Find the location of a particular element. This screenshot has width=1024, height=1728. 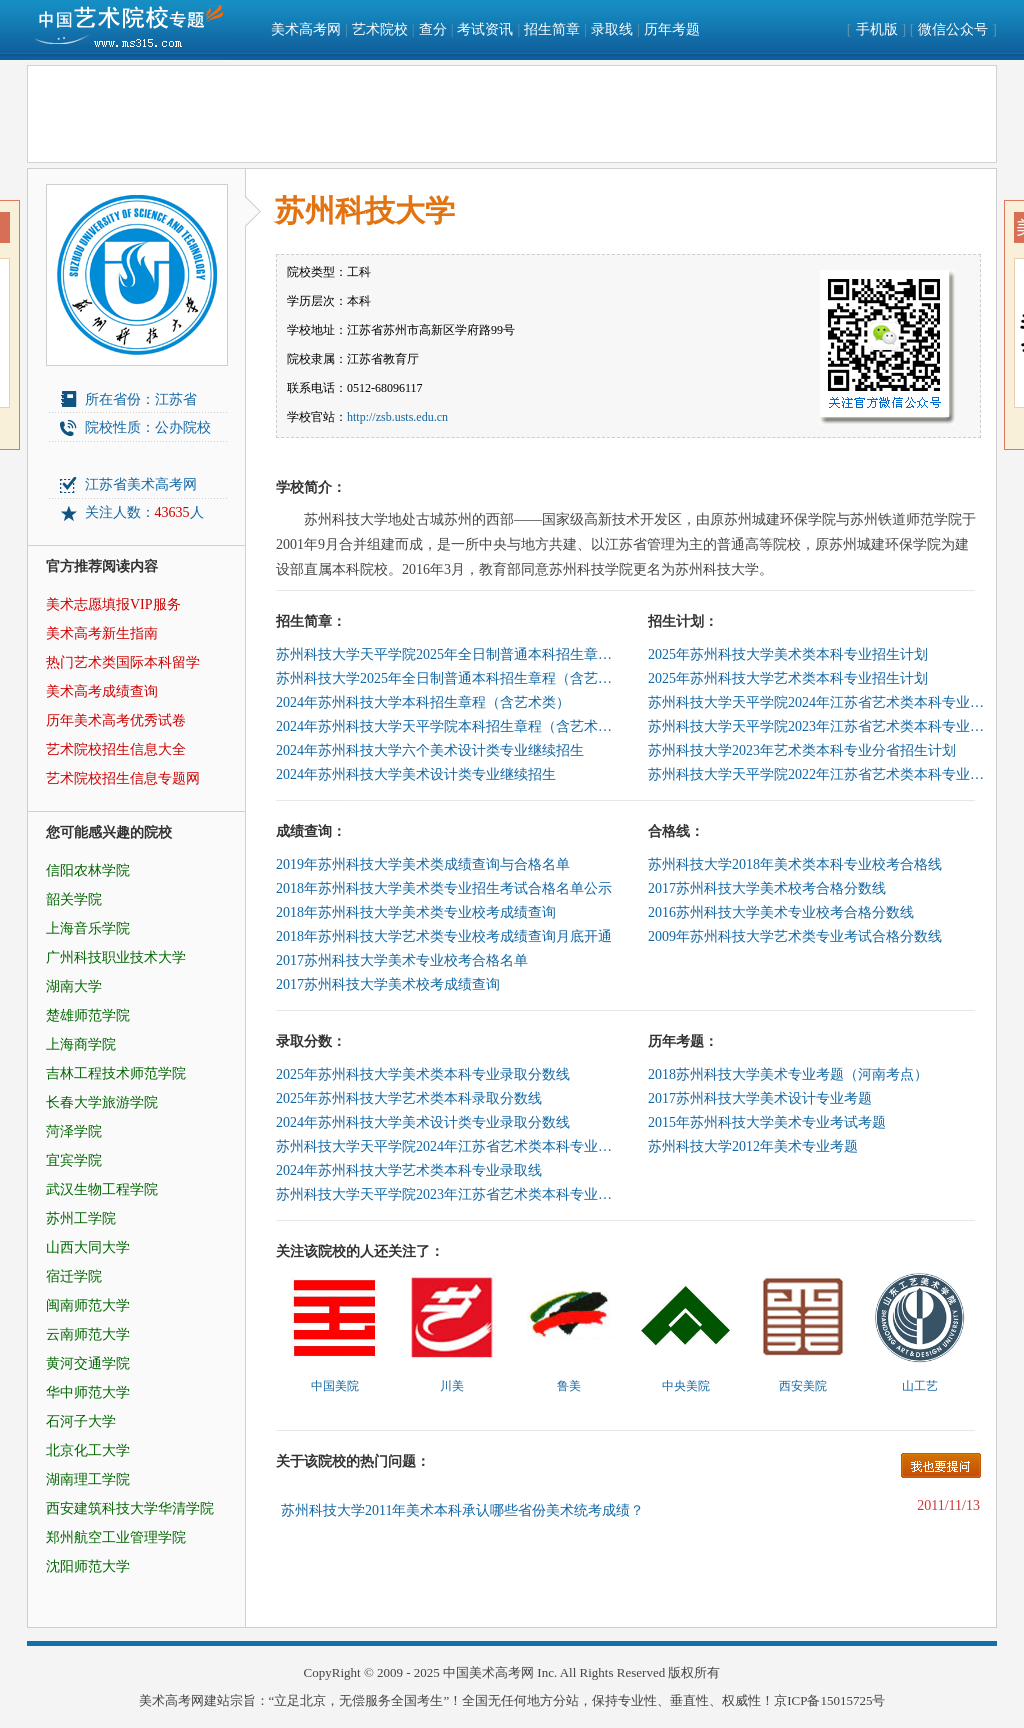

苏州工学院 is located at coordinates (81, 1218).